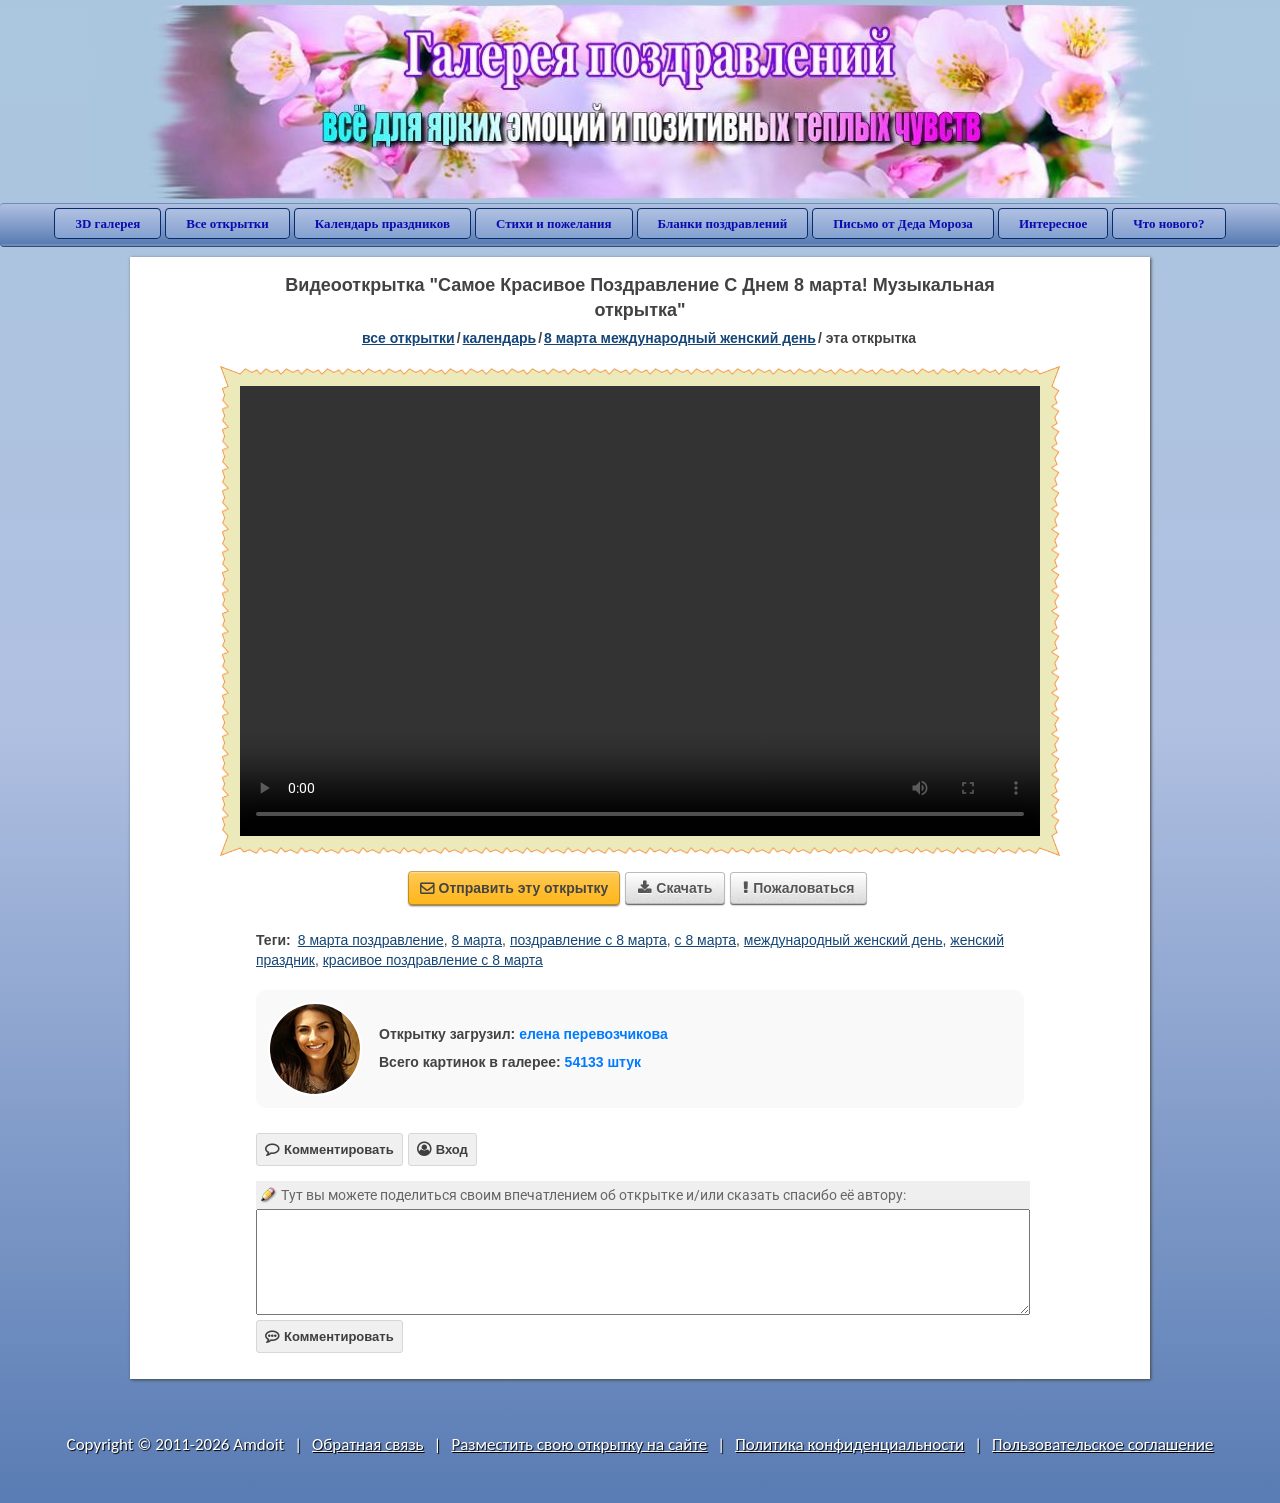  What do you see at coordinates (588, 940) in the screenshot?
I see `поздравление с 8 марта` at bounding box center [588, 940].